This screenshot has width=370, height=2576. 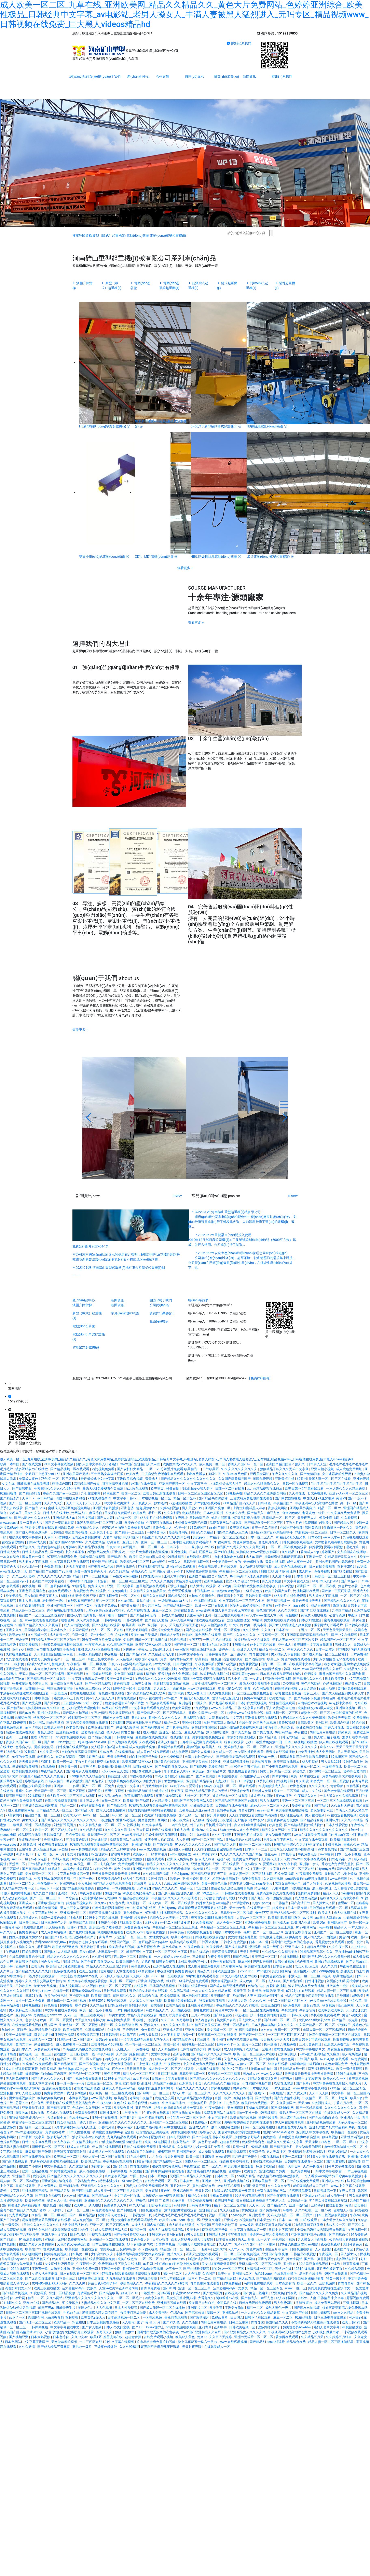 I want to click on 色一情一乱一区二区三区, so click(x=143, y=2044).